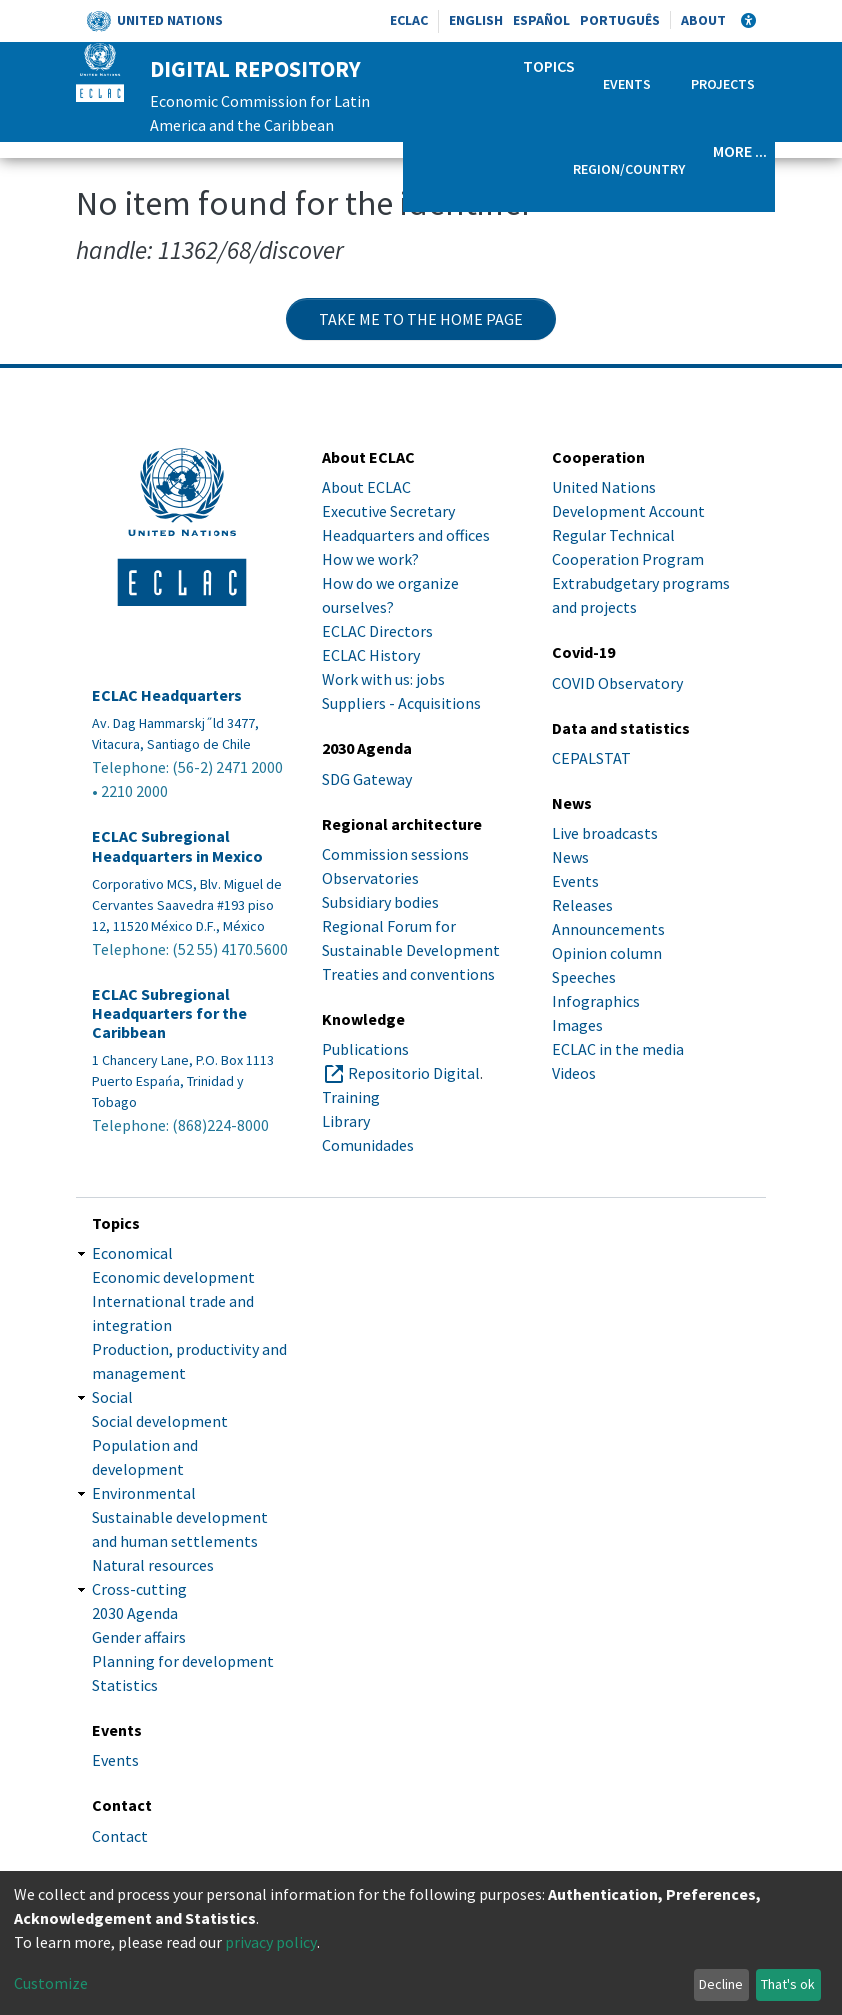 This screenshot has height=2015, width=842. I want to click on ECLAC History, so click(371, 655).